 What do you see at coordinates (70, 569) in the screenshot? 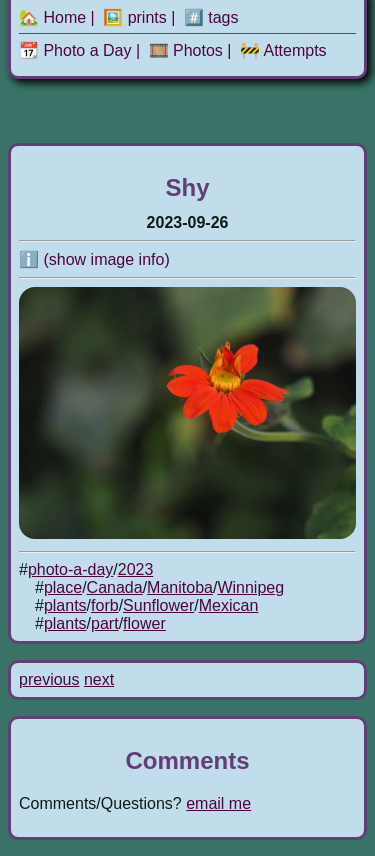
I see `photo-a-day` at bounding box center [70, 569].